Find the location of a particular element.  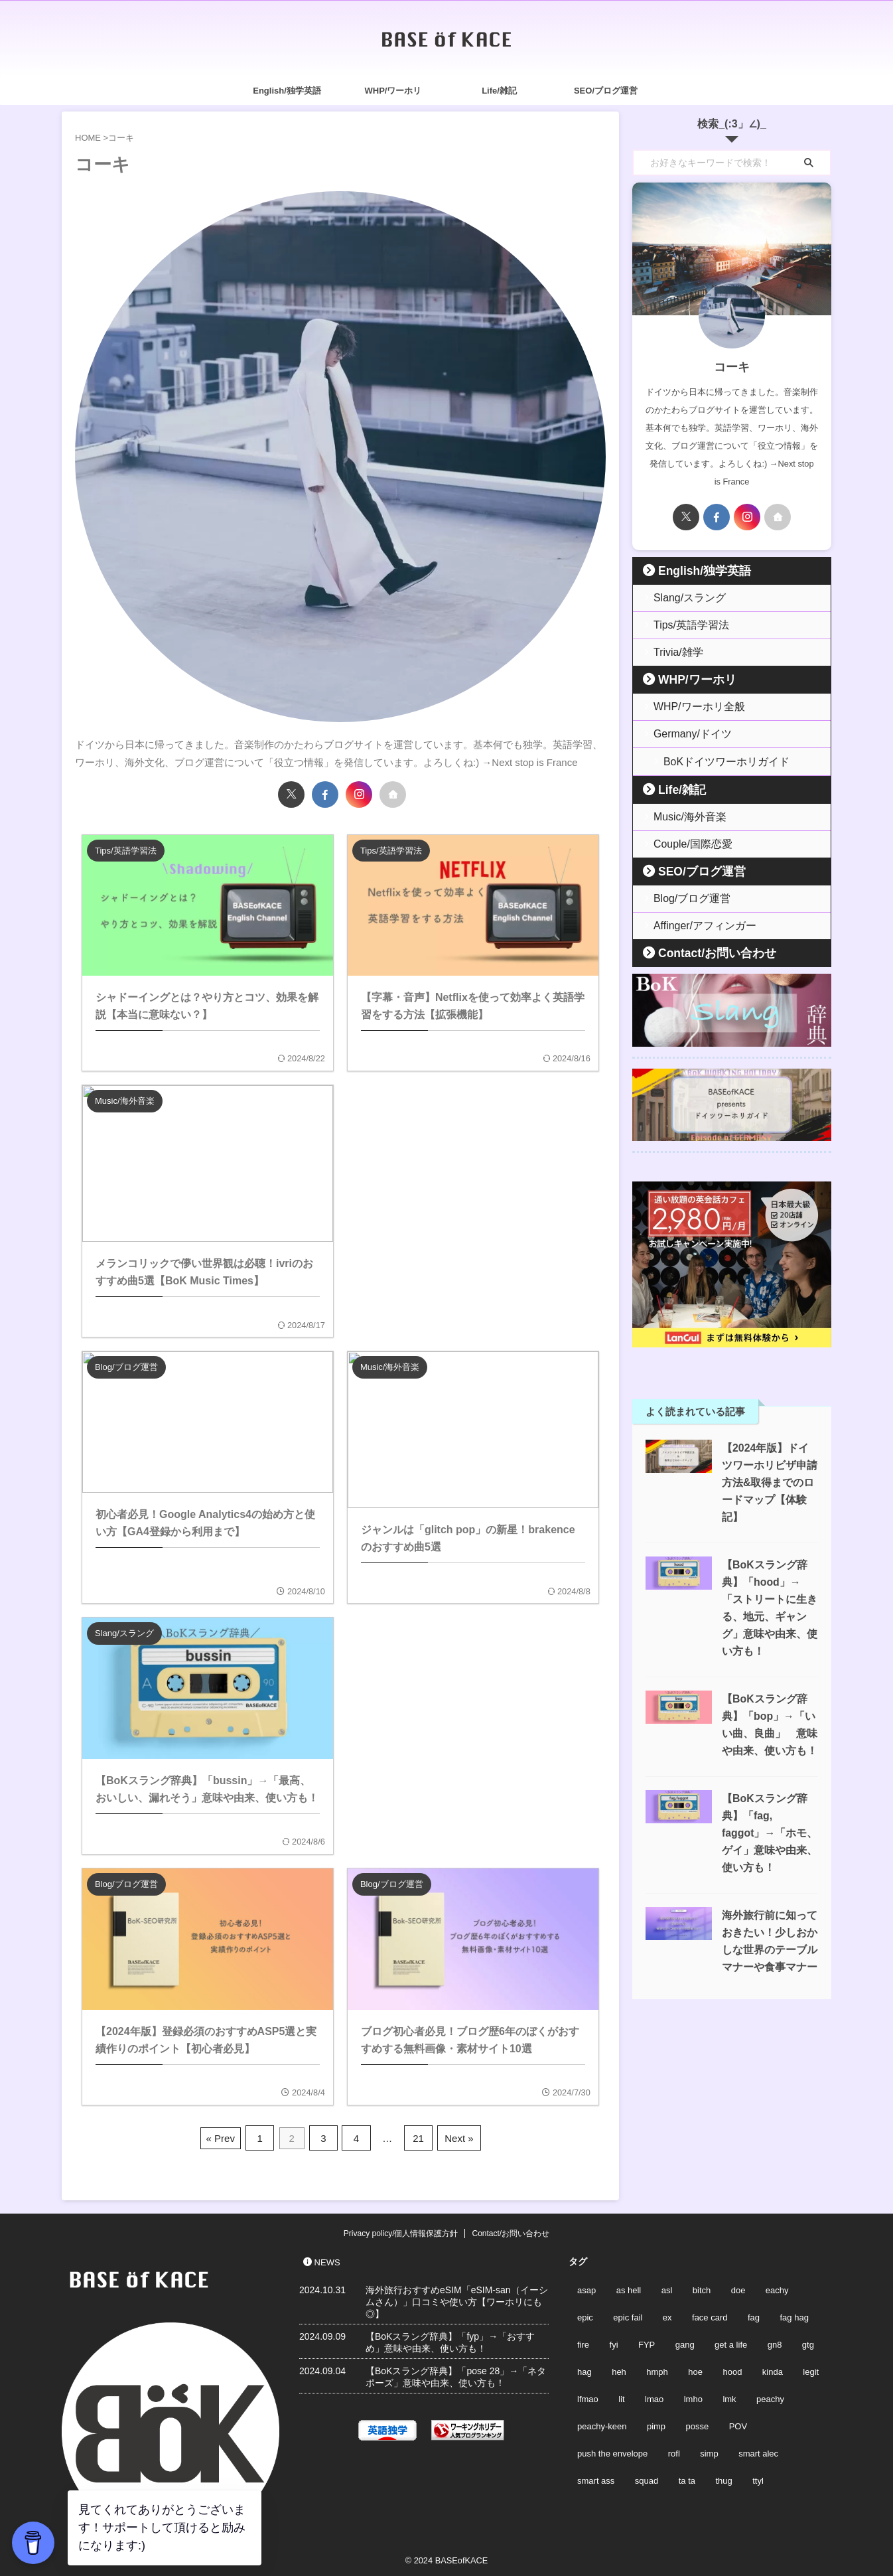

pimp [pimp (2個の項目)] is located at coordinates (656, 2424).